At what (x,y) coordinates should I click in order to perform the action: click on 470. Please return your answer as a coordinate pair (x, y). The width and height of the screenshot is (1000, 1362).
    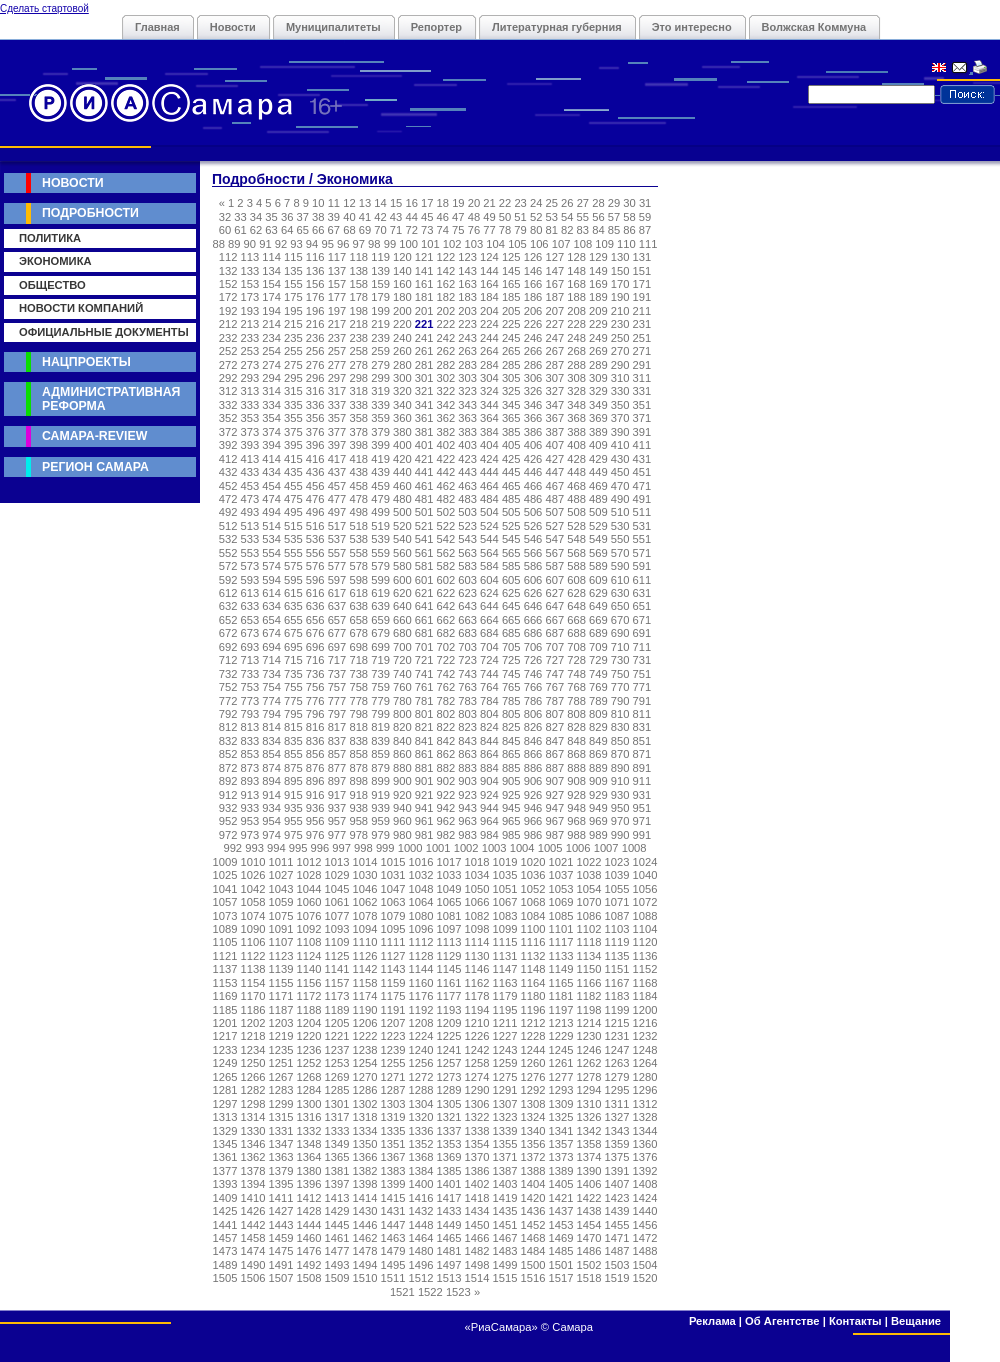
    Looking at the image, I should click on (620, 486).